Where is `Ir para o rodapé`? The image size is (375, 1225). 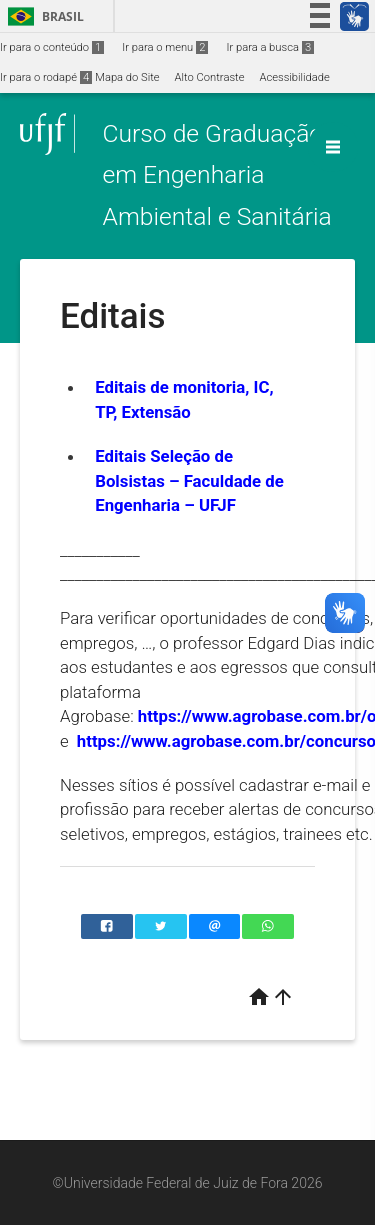
Ir para o rodapé is located at coordinates (46, 77).